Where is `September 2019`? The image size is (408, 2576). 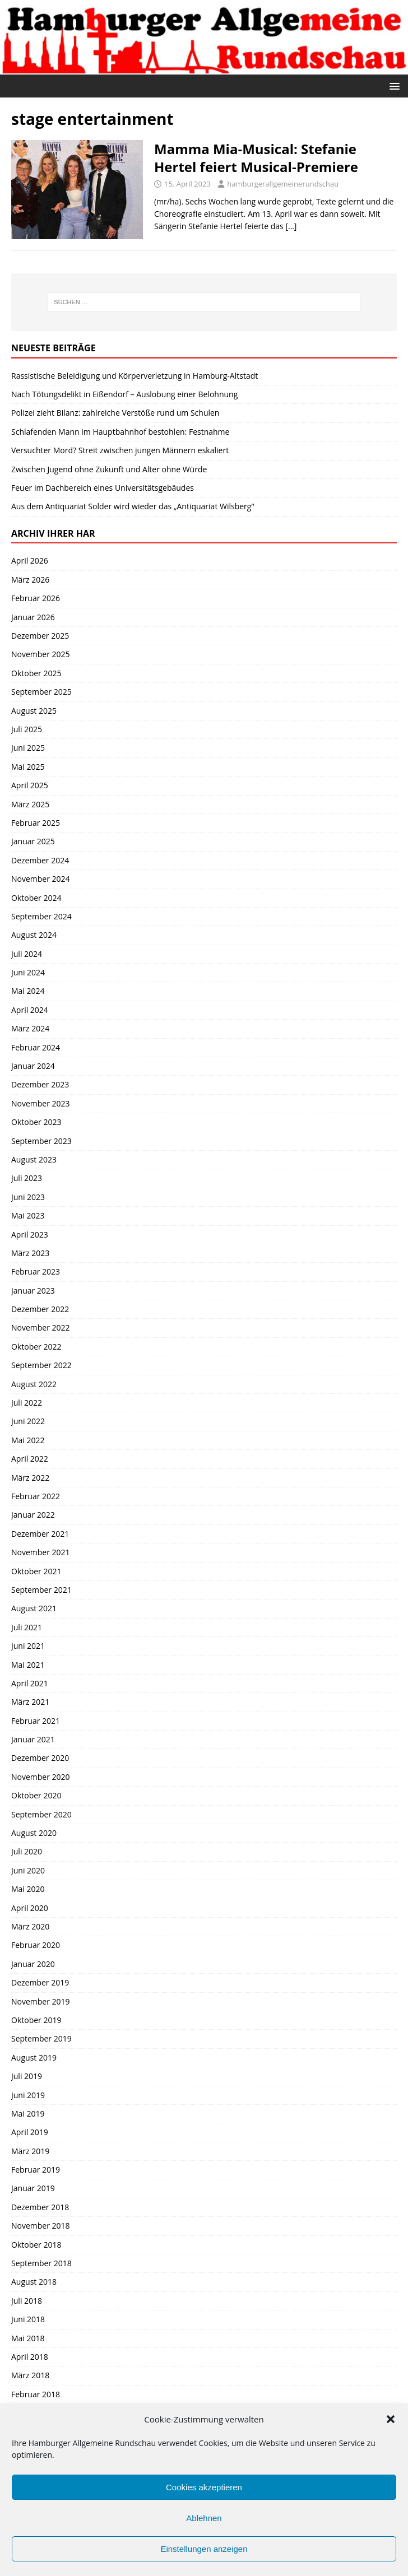 September 2019 is located at coordinates (41, 2038).